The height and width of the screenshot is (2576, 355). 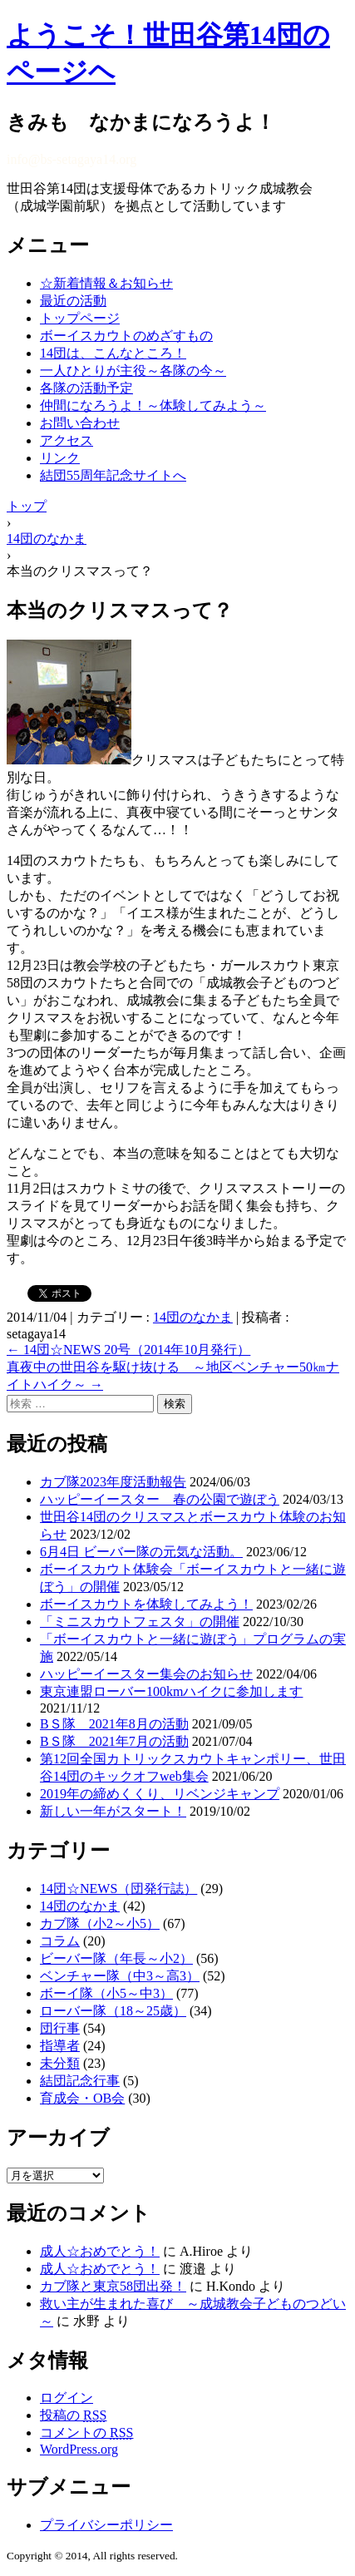 What do you see at coordinates (120, 1976) in the screenshot?
I see `ベンチャー隊（中3～高3）` at bounding box center [120, 1976].